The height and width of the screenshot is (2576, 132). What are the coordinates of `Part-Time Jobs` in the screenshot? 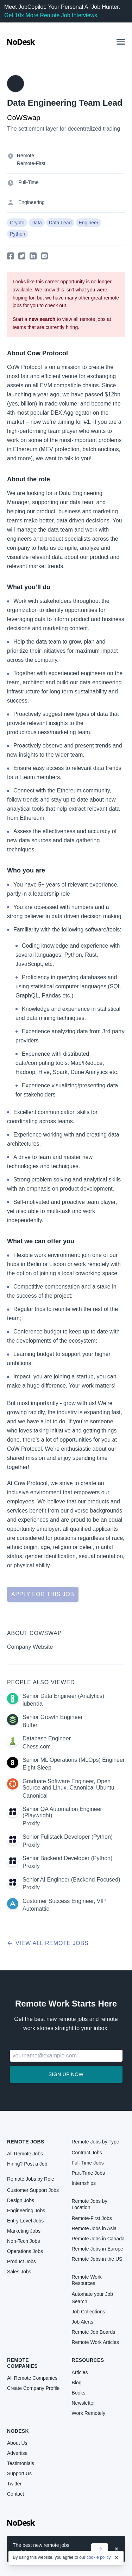 It's located at (88, 2173).